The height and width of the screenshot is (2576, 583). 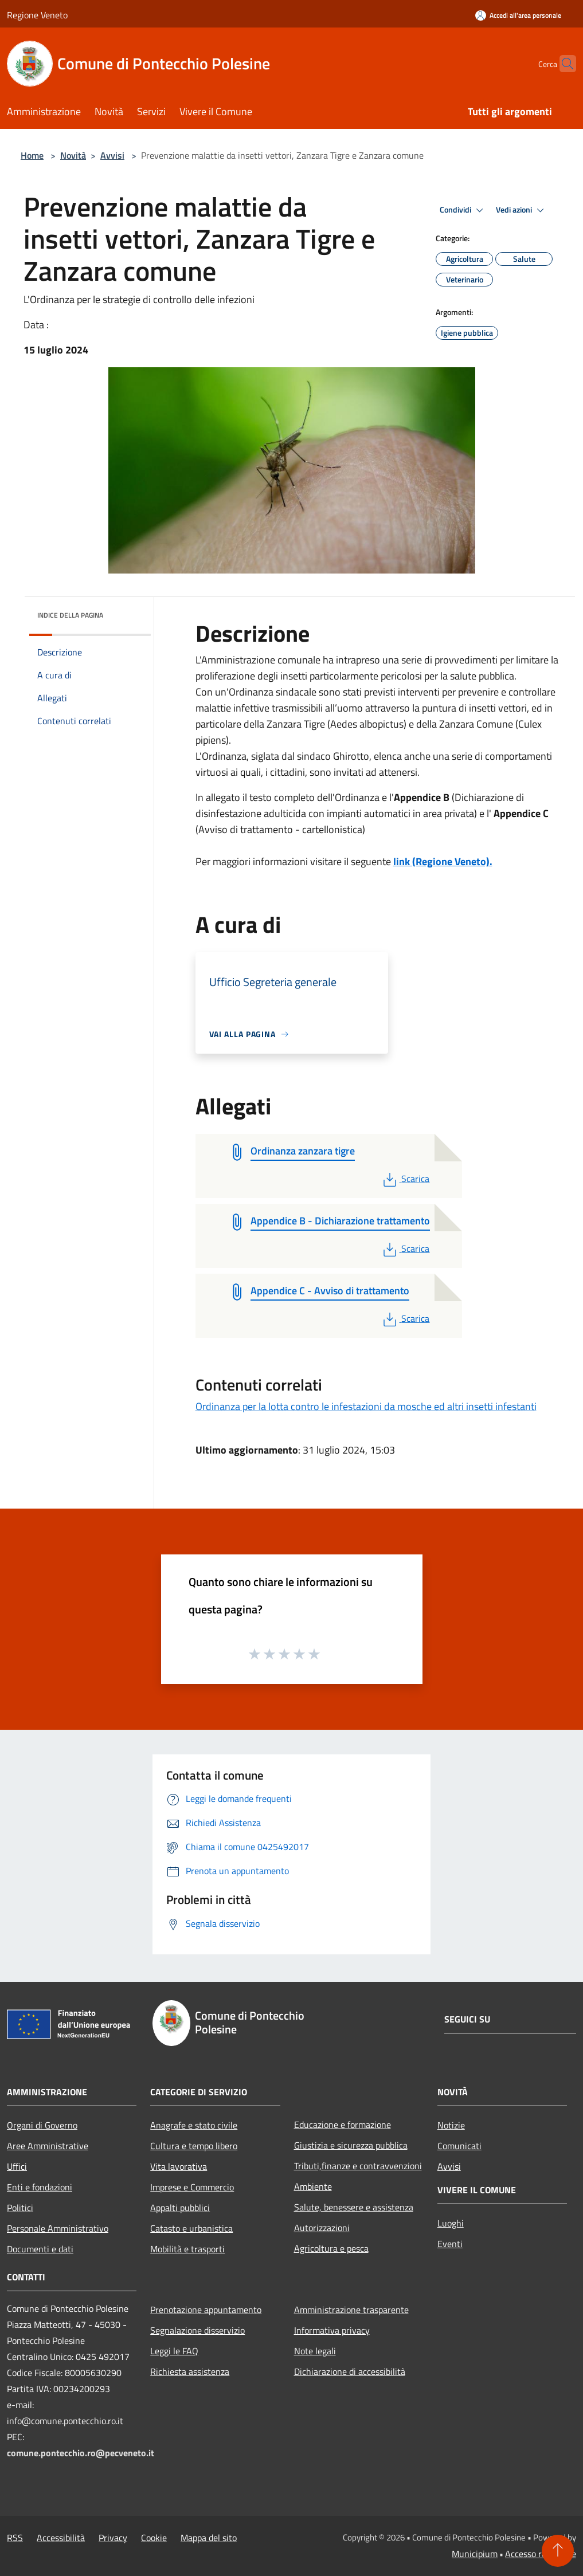 What do you see at coordinates (70, 615) in the screenshot?
I see `Indice della pagina [button]` at bounding box center [70, 615].